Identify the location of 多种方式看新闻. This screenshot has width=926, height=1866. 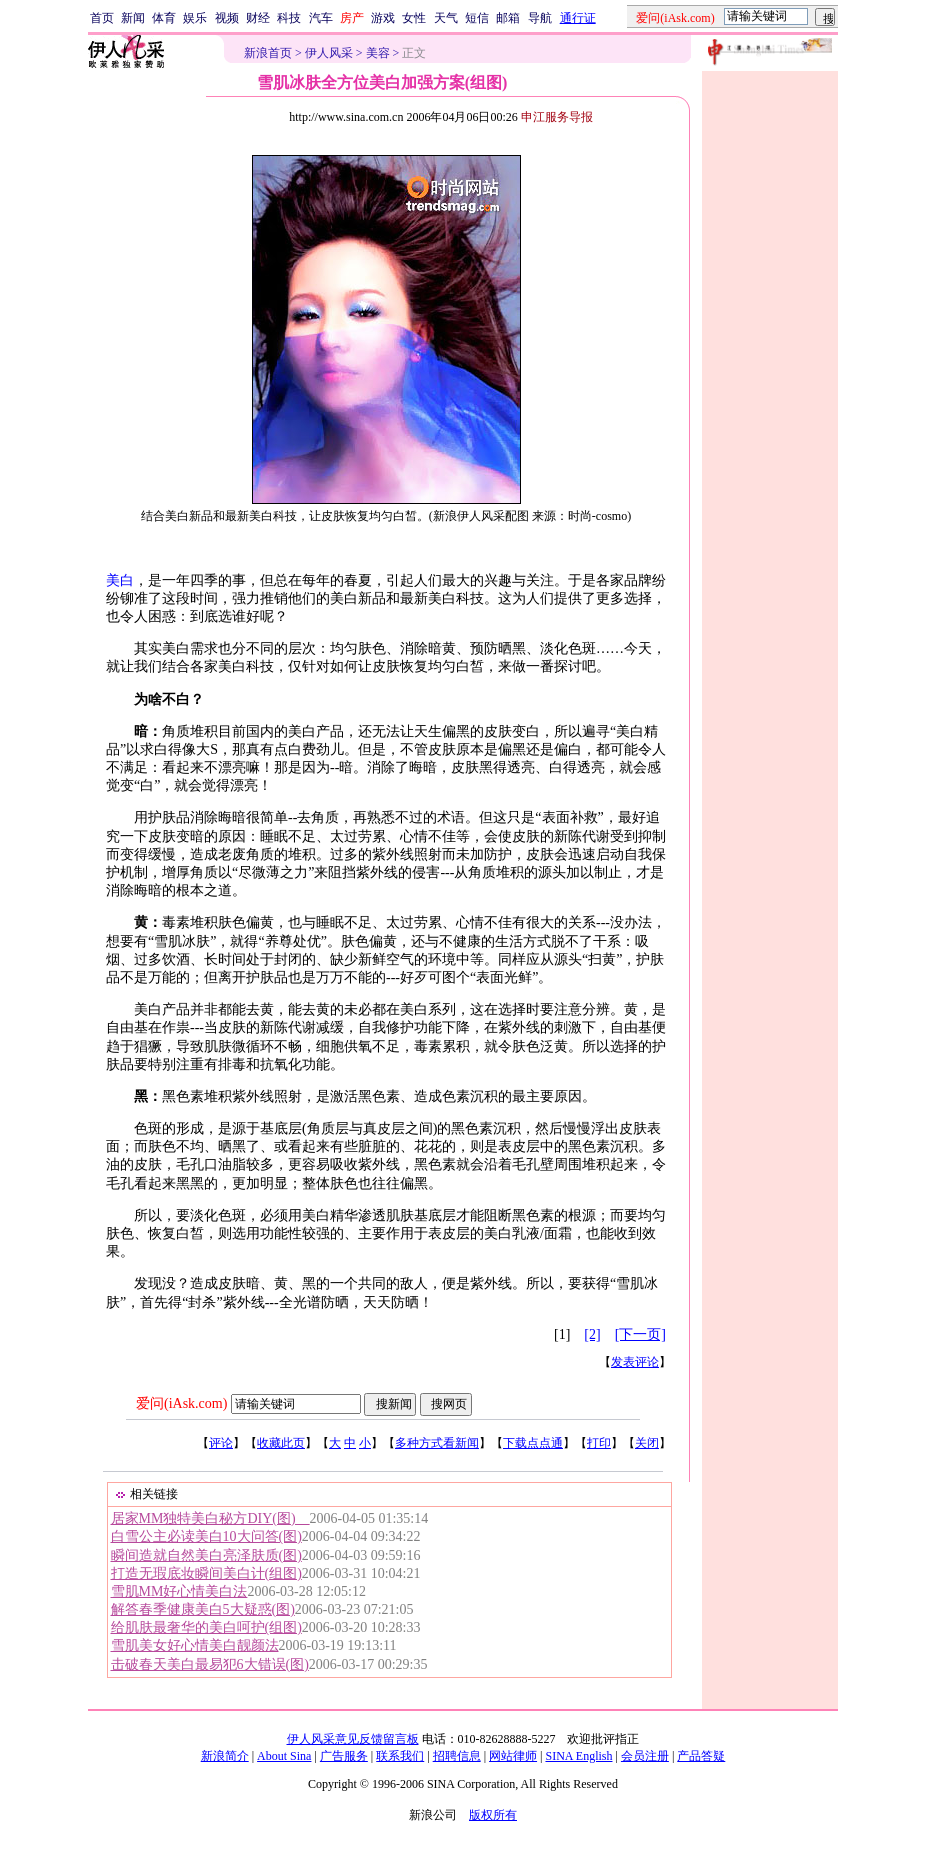
(437, 1443).